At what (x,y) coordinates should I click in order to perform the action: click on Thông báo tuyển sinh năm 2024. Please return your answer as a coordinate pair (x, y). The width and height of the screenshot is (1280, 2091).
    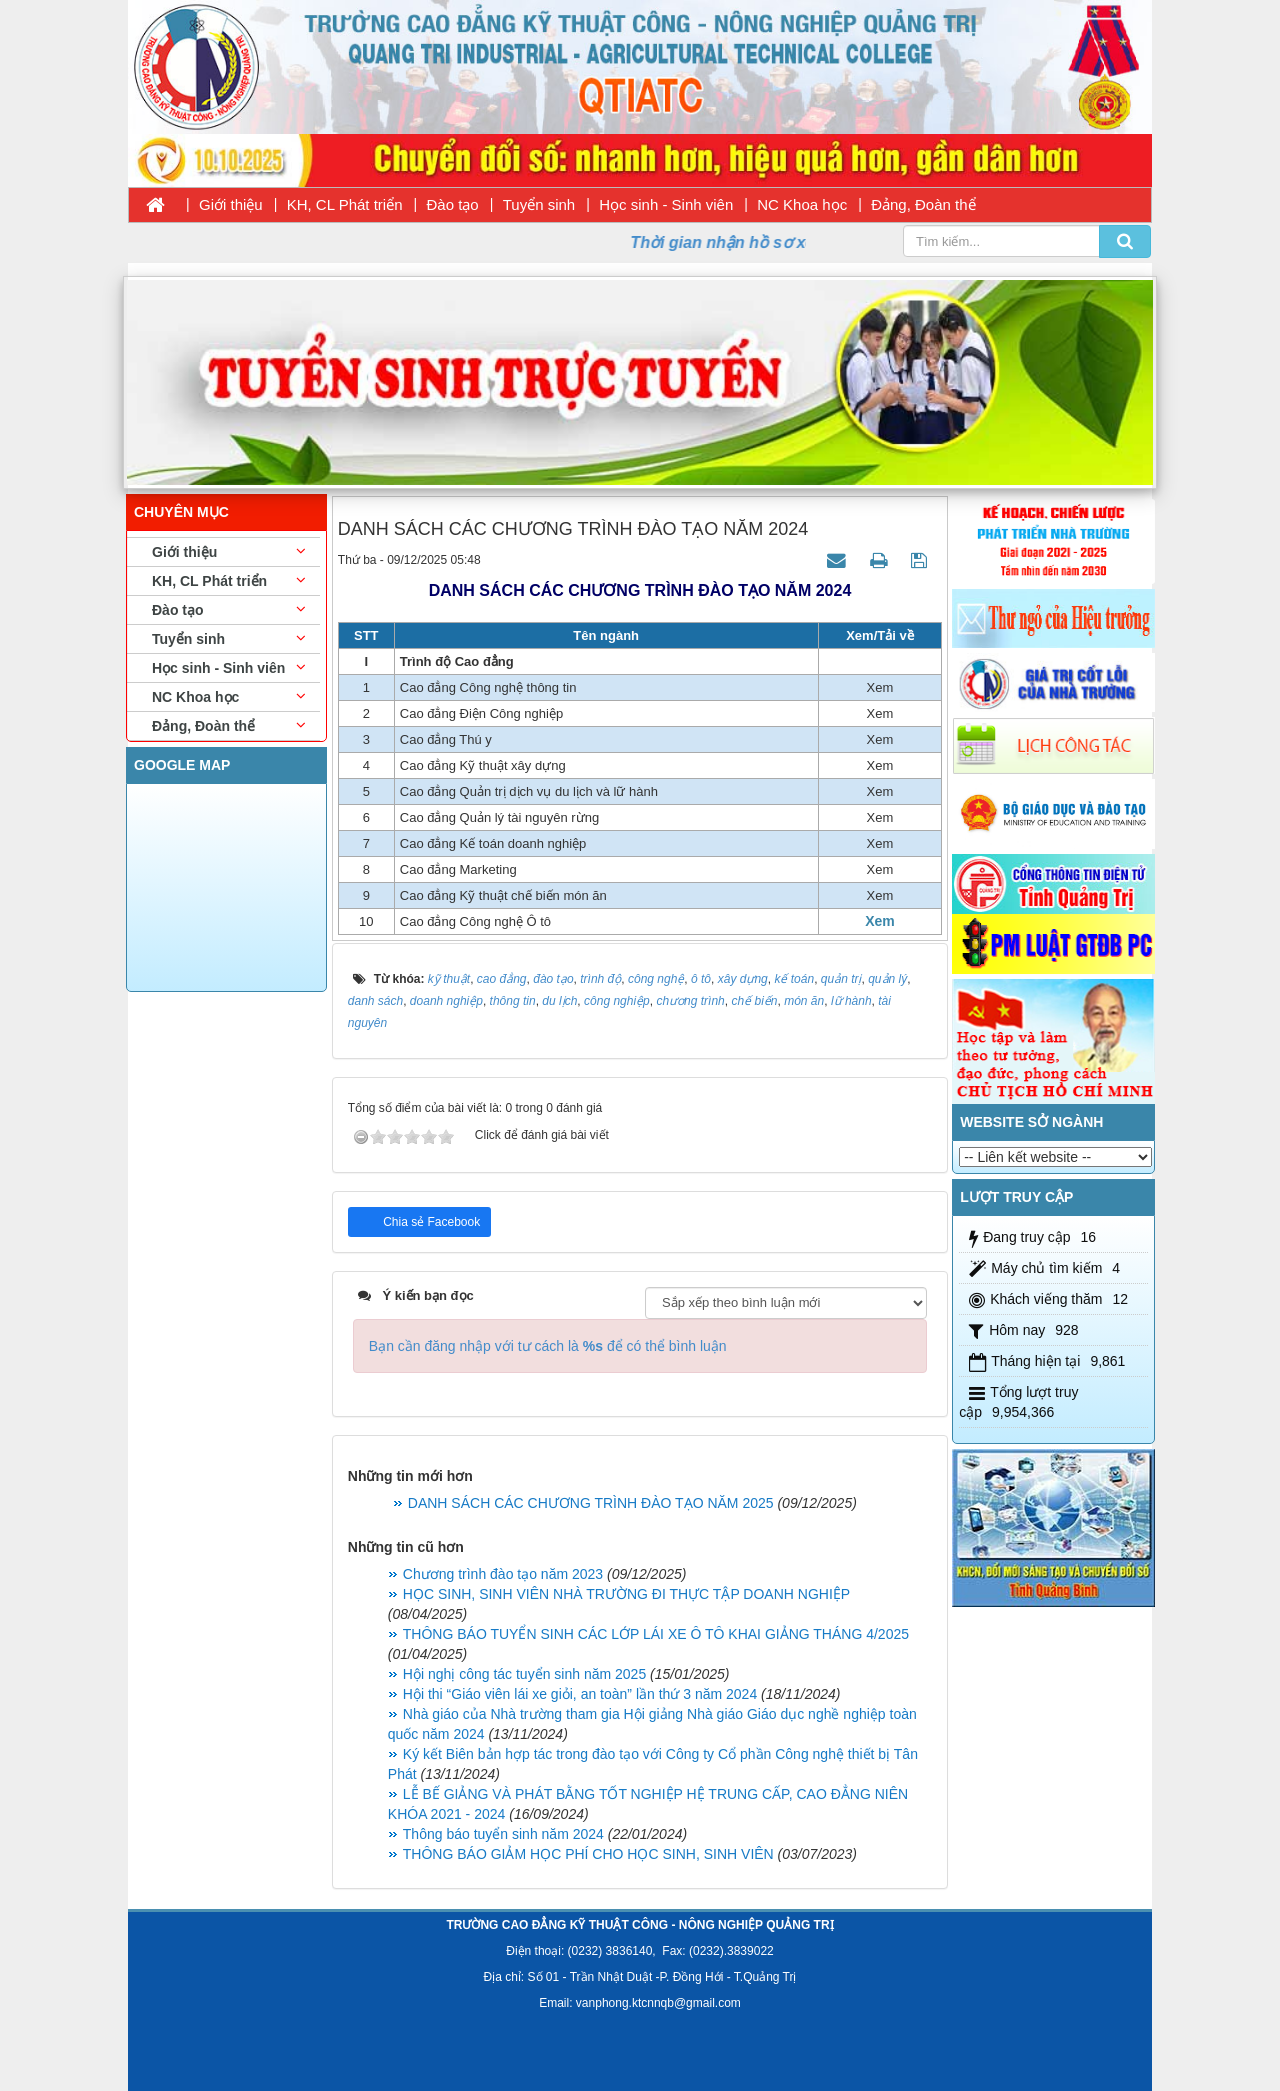
    Looking at the image, I should click on (503, 1834).